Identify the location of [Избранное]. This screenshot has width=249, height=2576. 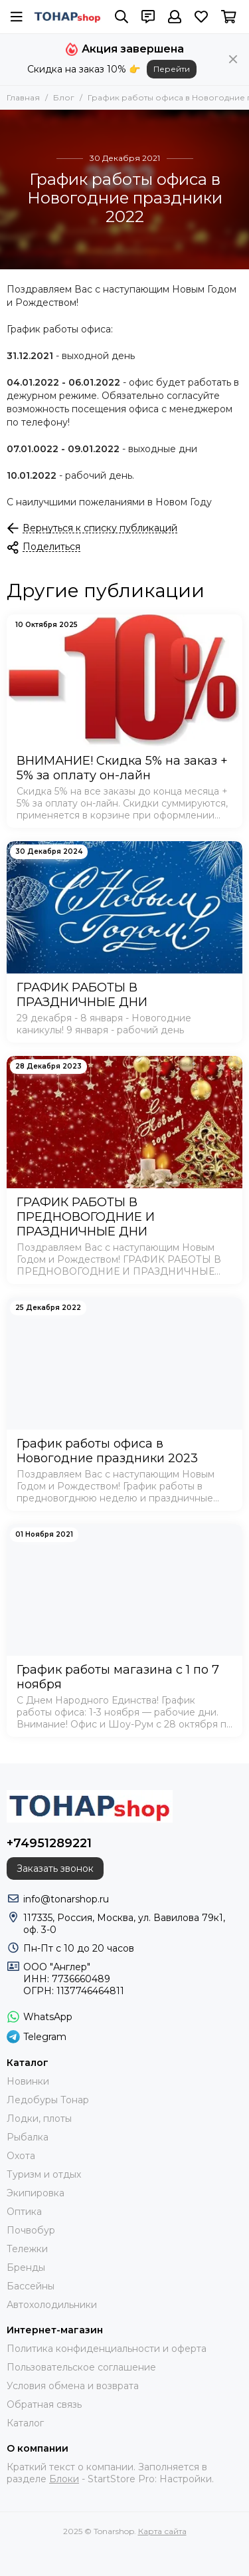
(201, 16).